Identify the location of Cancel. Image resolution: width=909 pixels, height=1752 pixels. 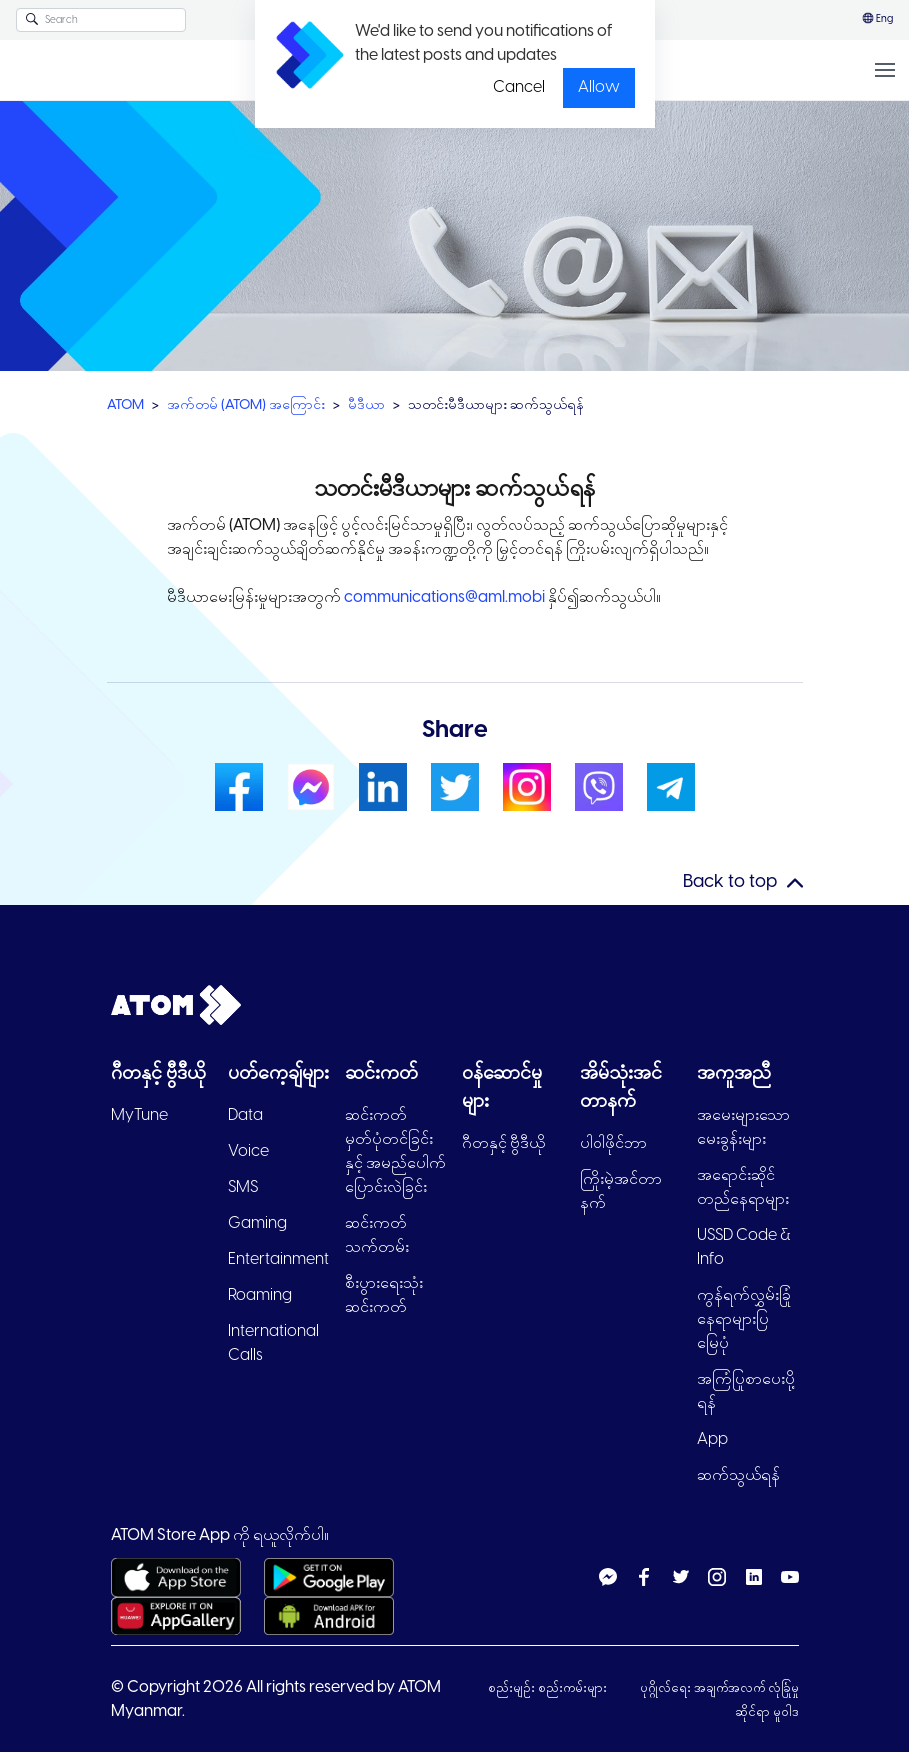
(519, 87).